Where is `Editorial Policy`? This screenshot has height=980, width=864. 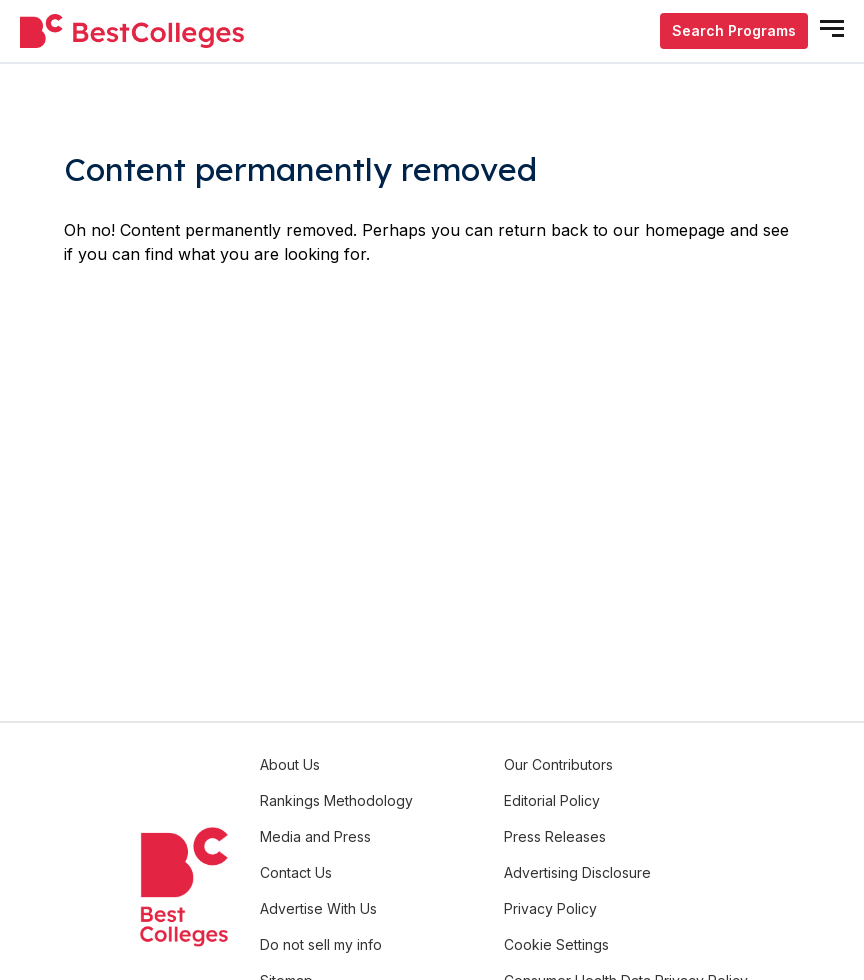
Editorial Policy is located at coordinates (552, 800).